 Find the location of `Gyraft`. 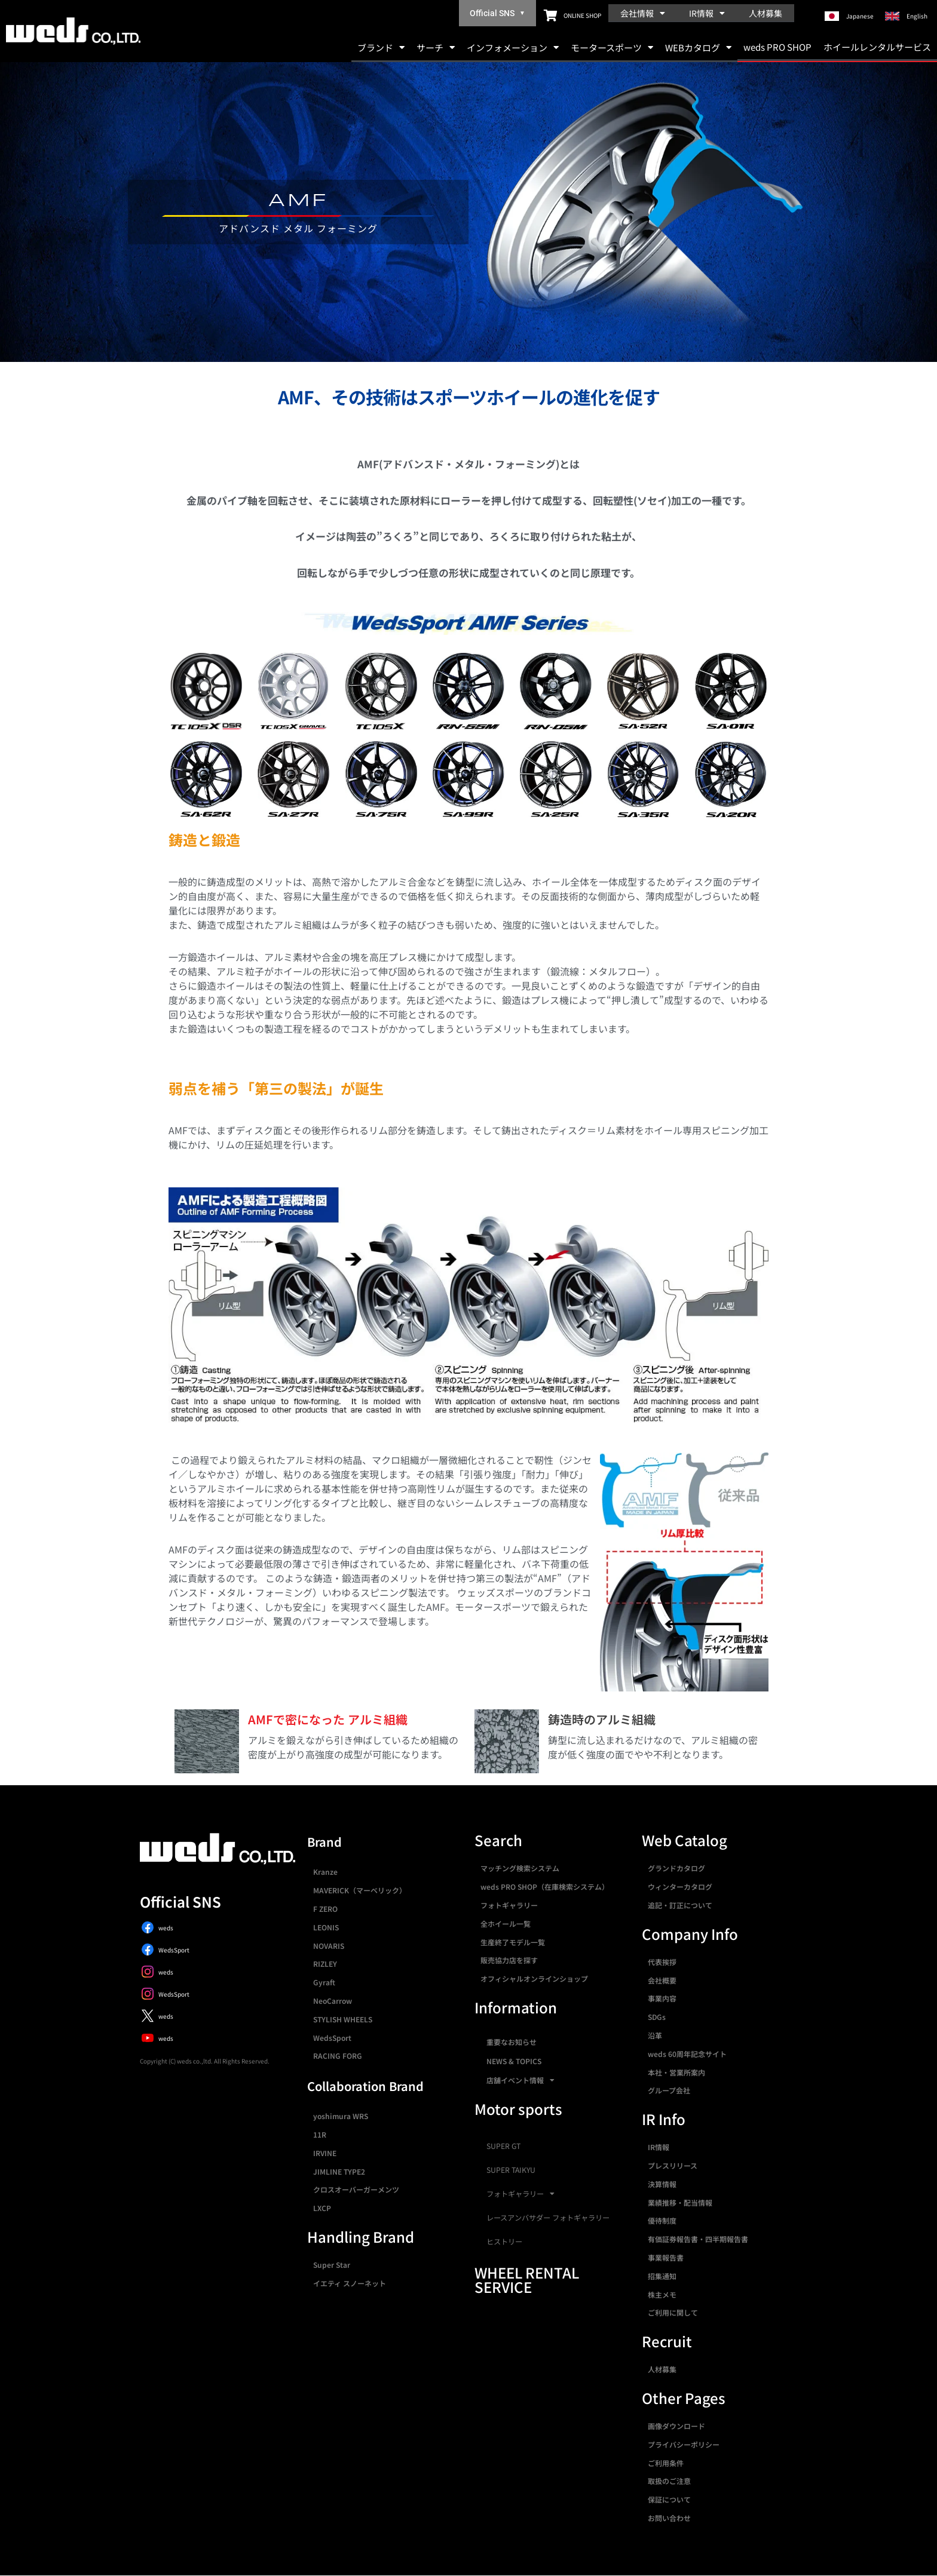

Gyraft is located at coordinates (324, 1982).